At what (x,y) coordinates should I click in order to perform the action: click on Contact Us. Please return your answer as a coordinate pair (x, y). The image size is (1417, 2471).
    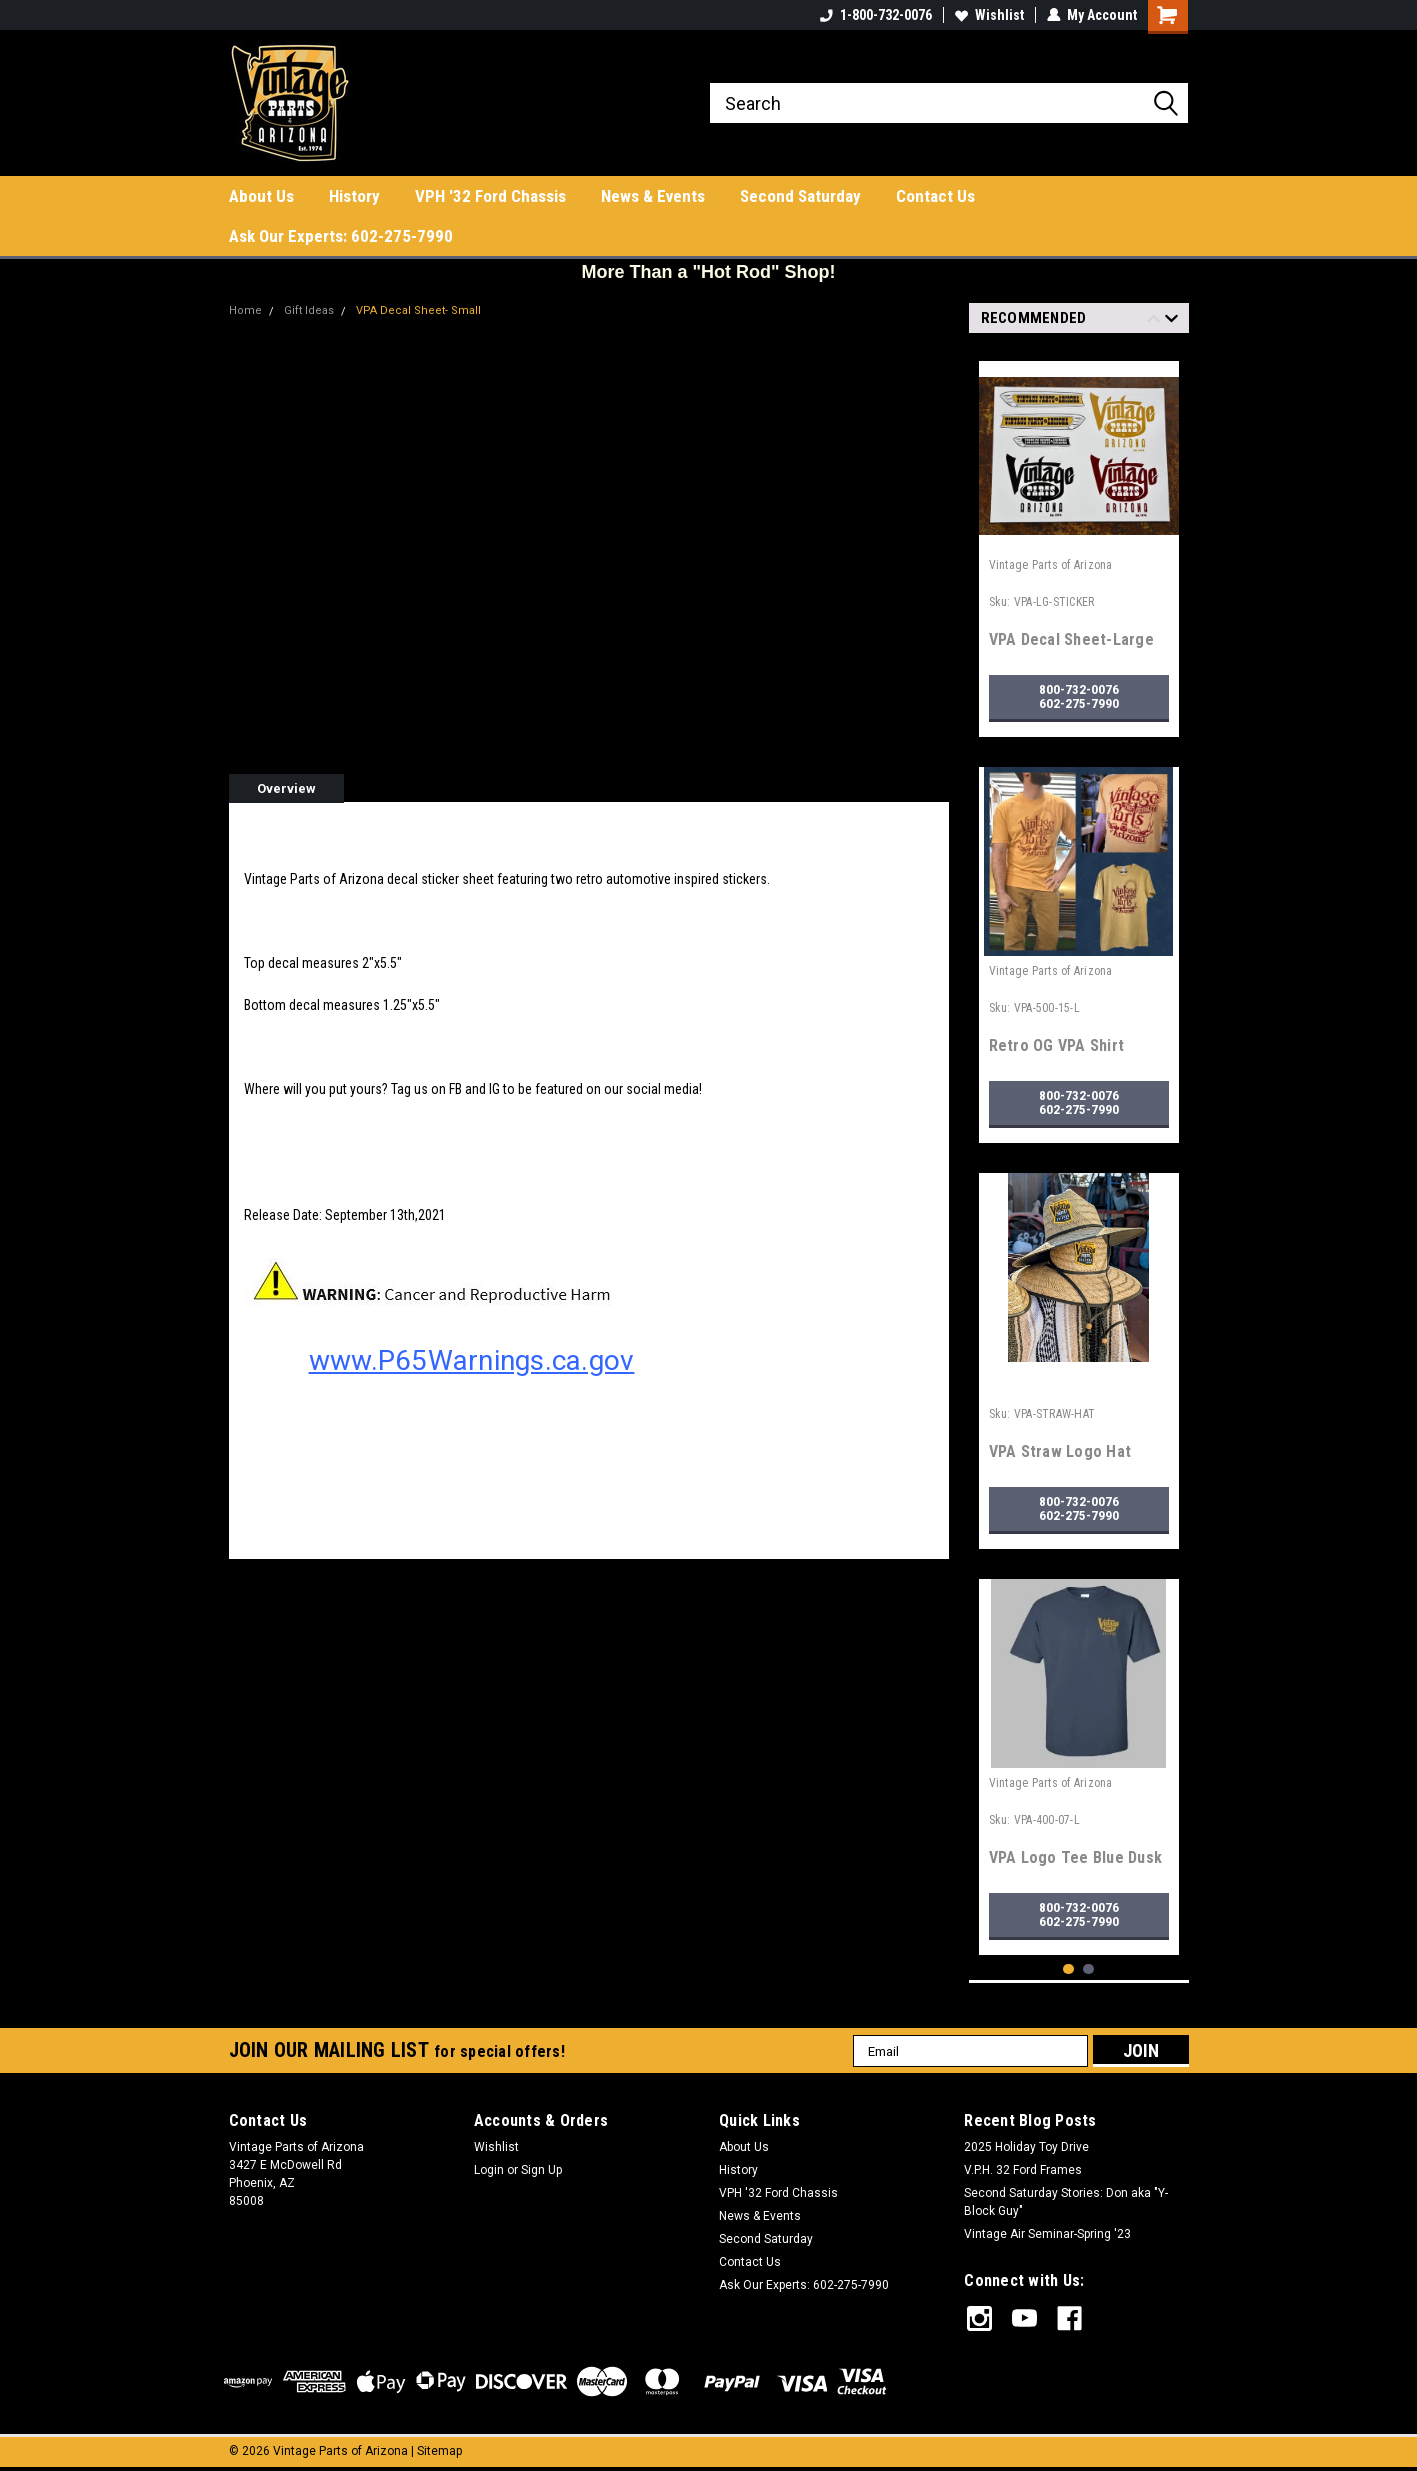
    Looking at the image, I should click on (935, 196).